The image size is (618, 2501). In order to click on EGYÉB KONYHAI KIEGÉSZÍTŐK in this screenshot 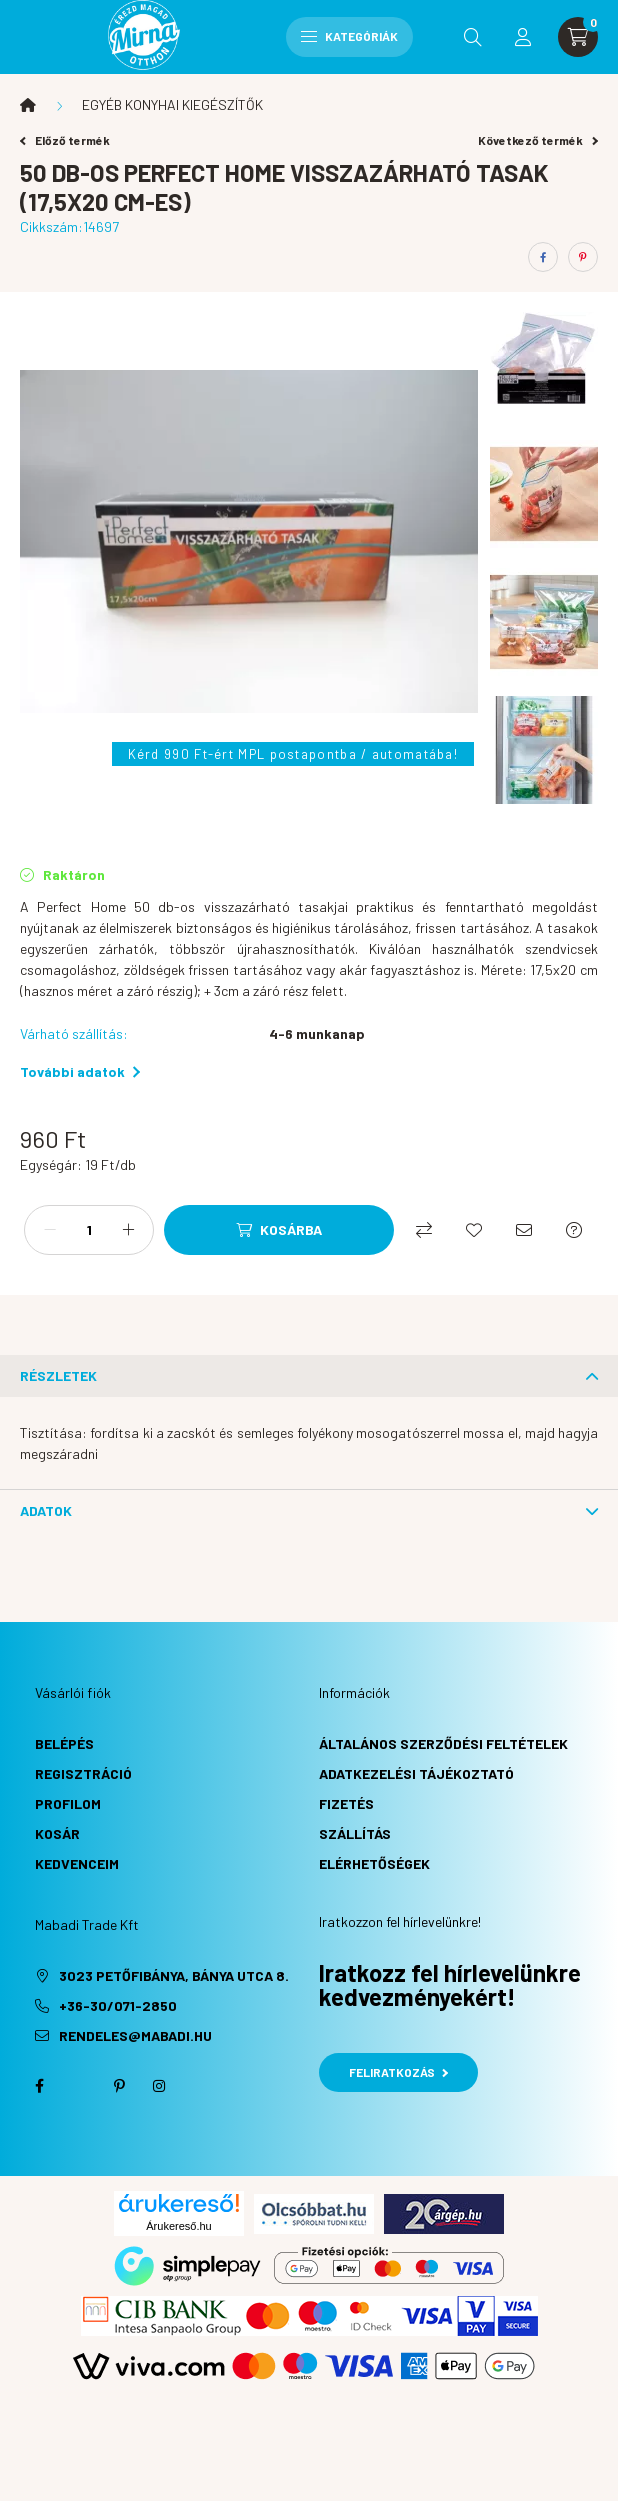, I will do `click(172, 104)`.